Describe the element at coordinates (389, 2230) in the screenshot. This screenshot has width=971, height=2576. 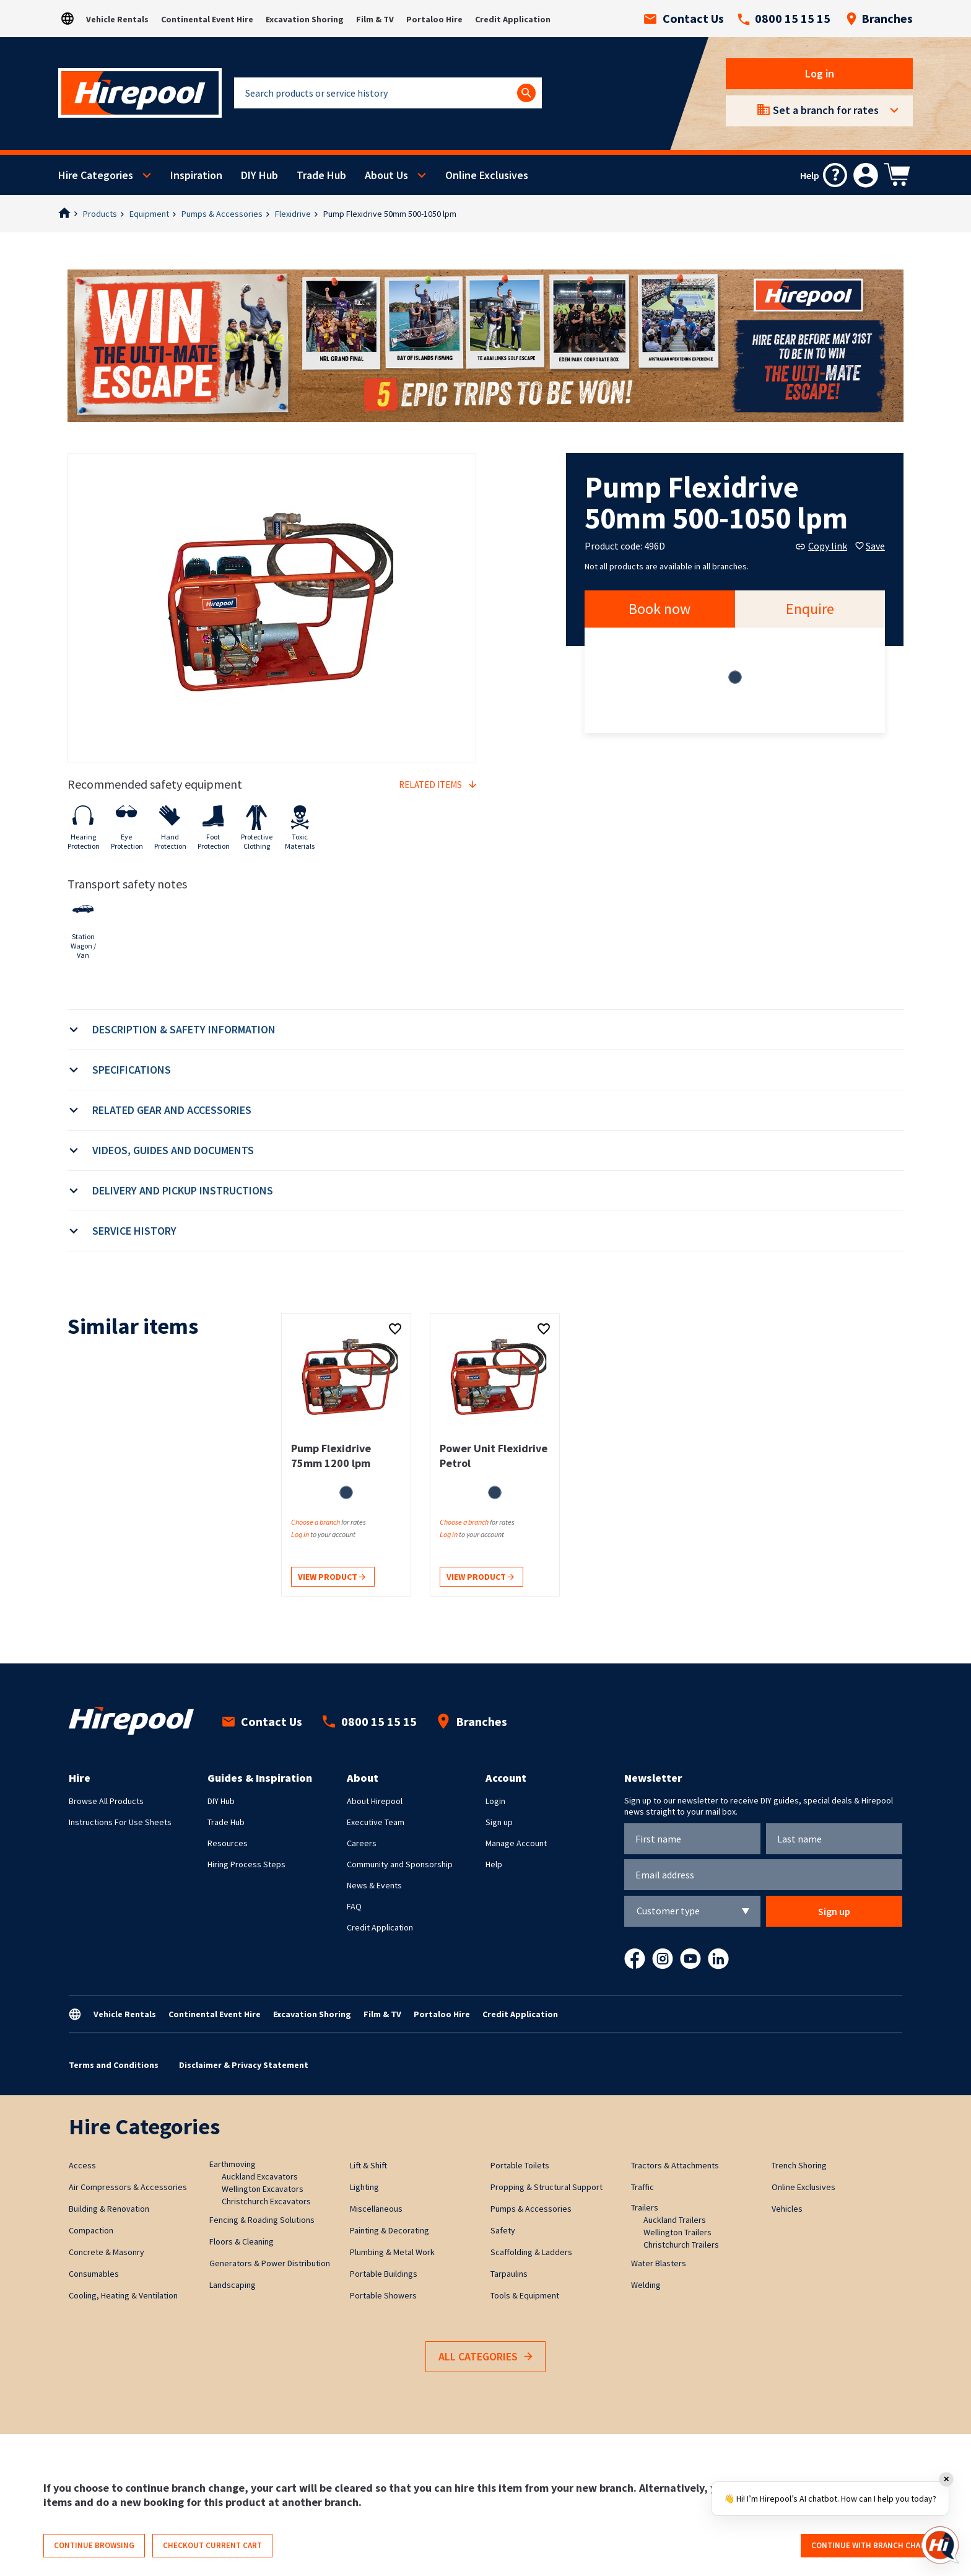
I see `Painting & Decorating` at that location.